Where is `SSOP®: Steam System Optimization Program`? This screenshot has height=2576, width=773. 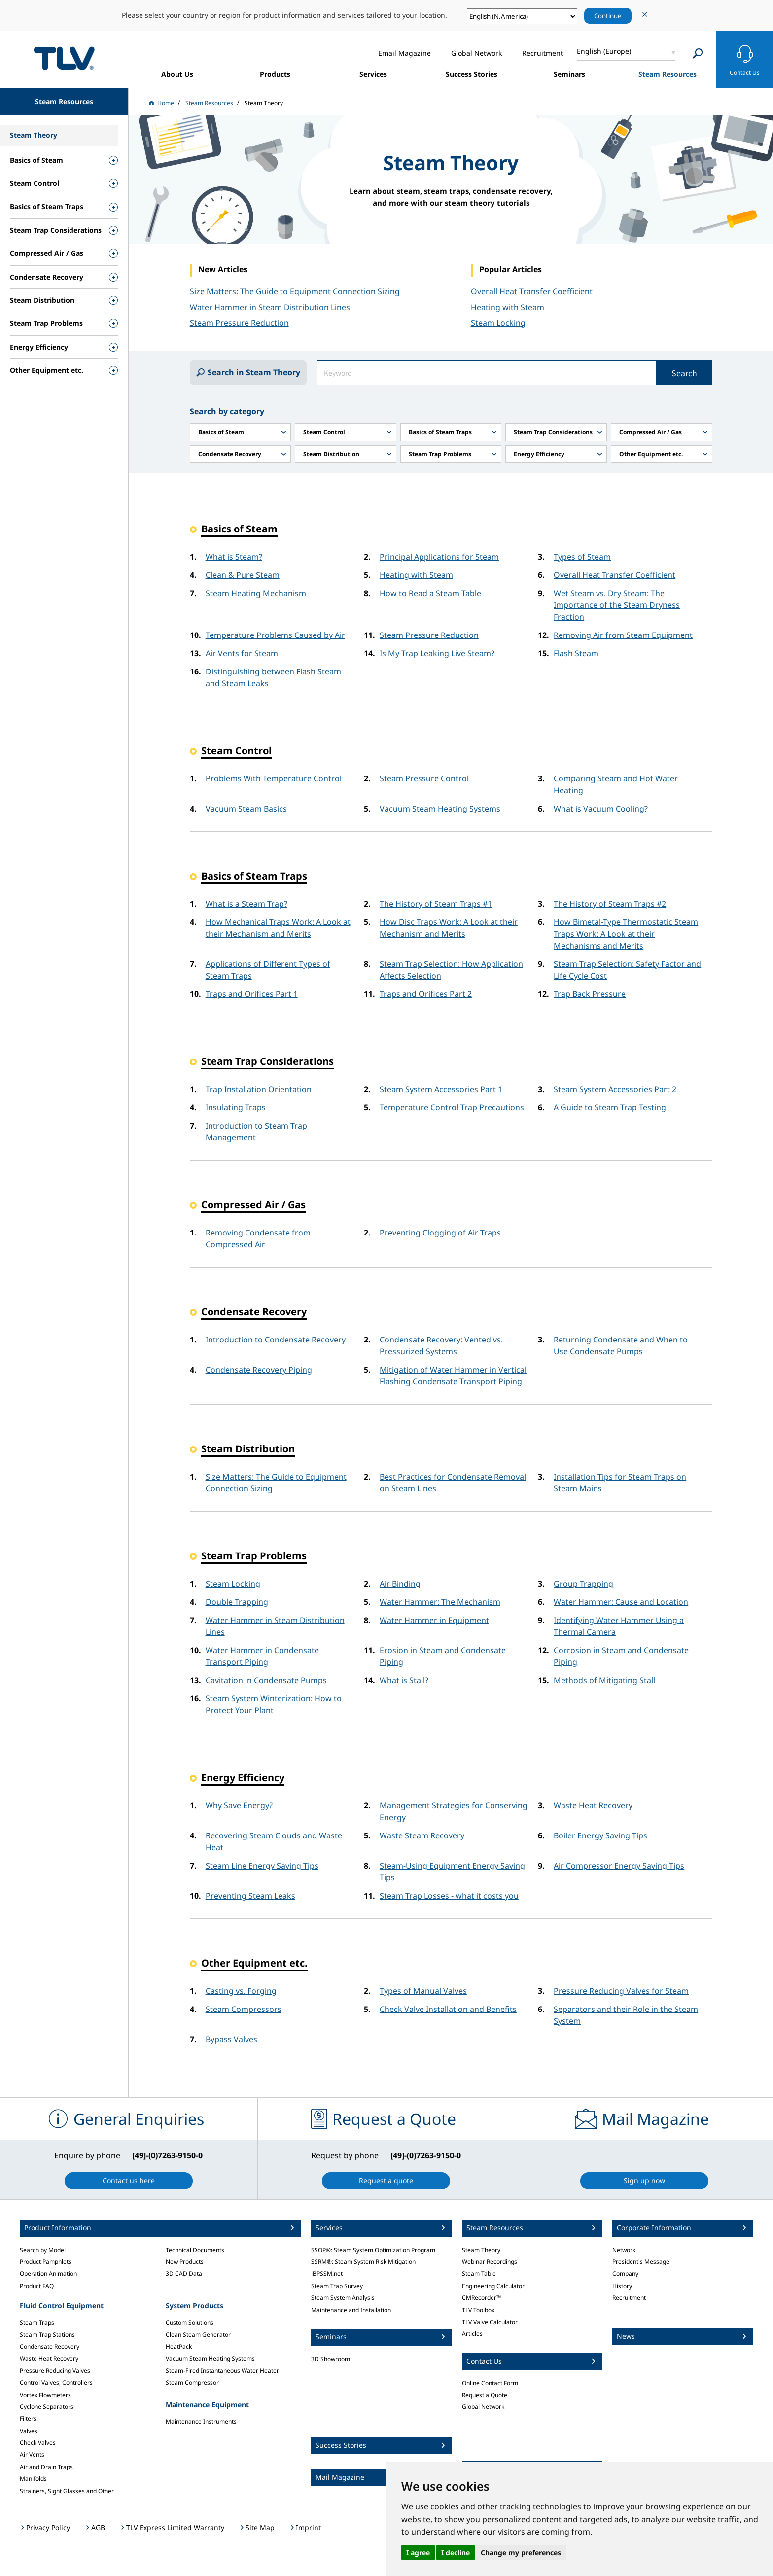 SSOP®: Steam System Optimization Program is located at coordinates (373, 2250).